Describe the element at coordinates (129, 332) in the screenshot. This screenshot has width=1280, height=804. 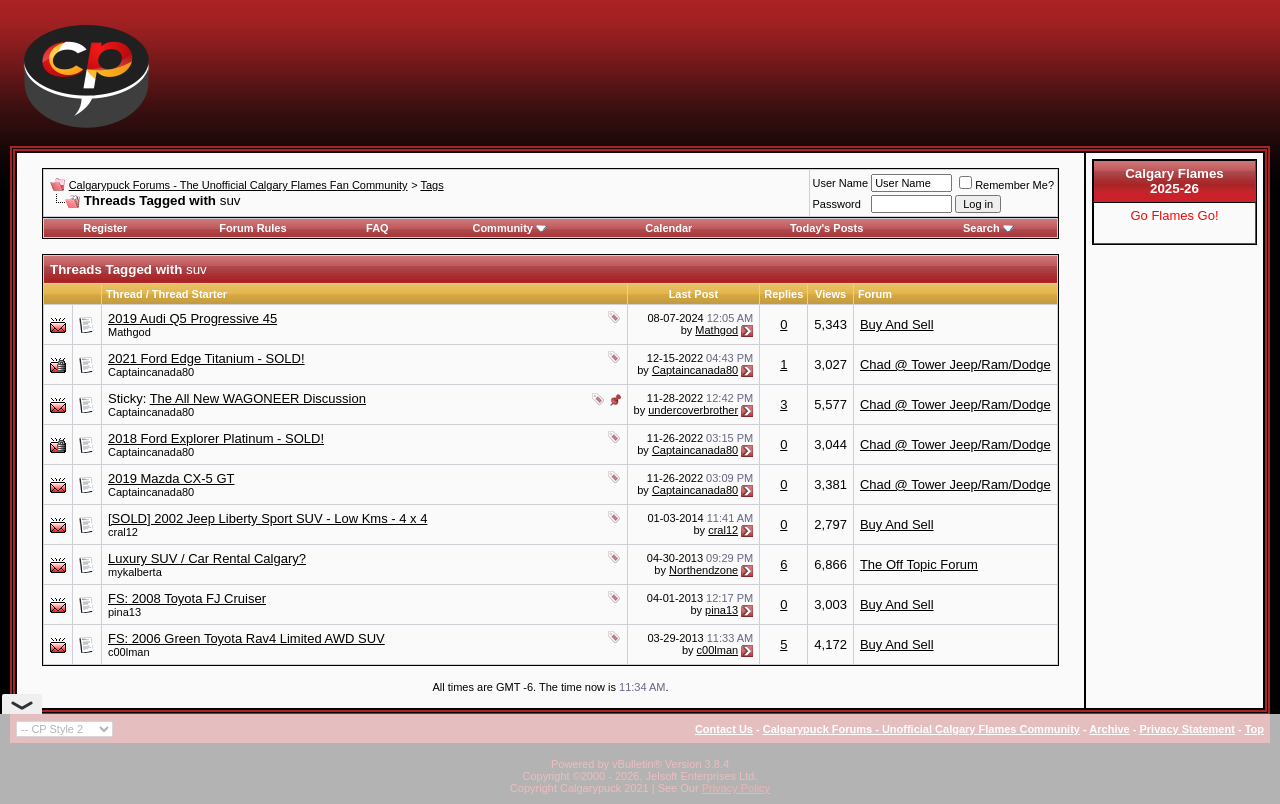
I see `Mathgod` at that location.